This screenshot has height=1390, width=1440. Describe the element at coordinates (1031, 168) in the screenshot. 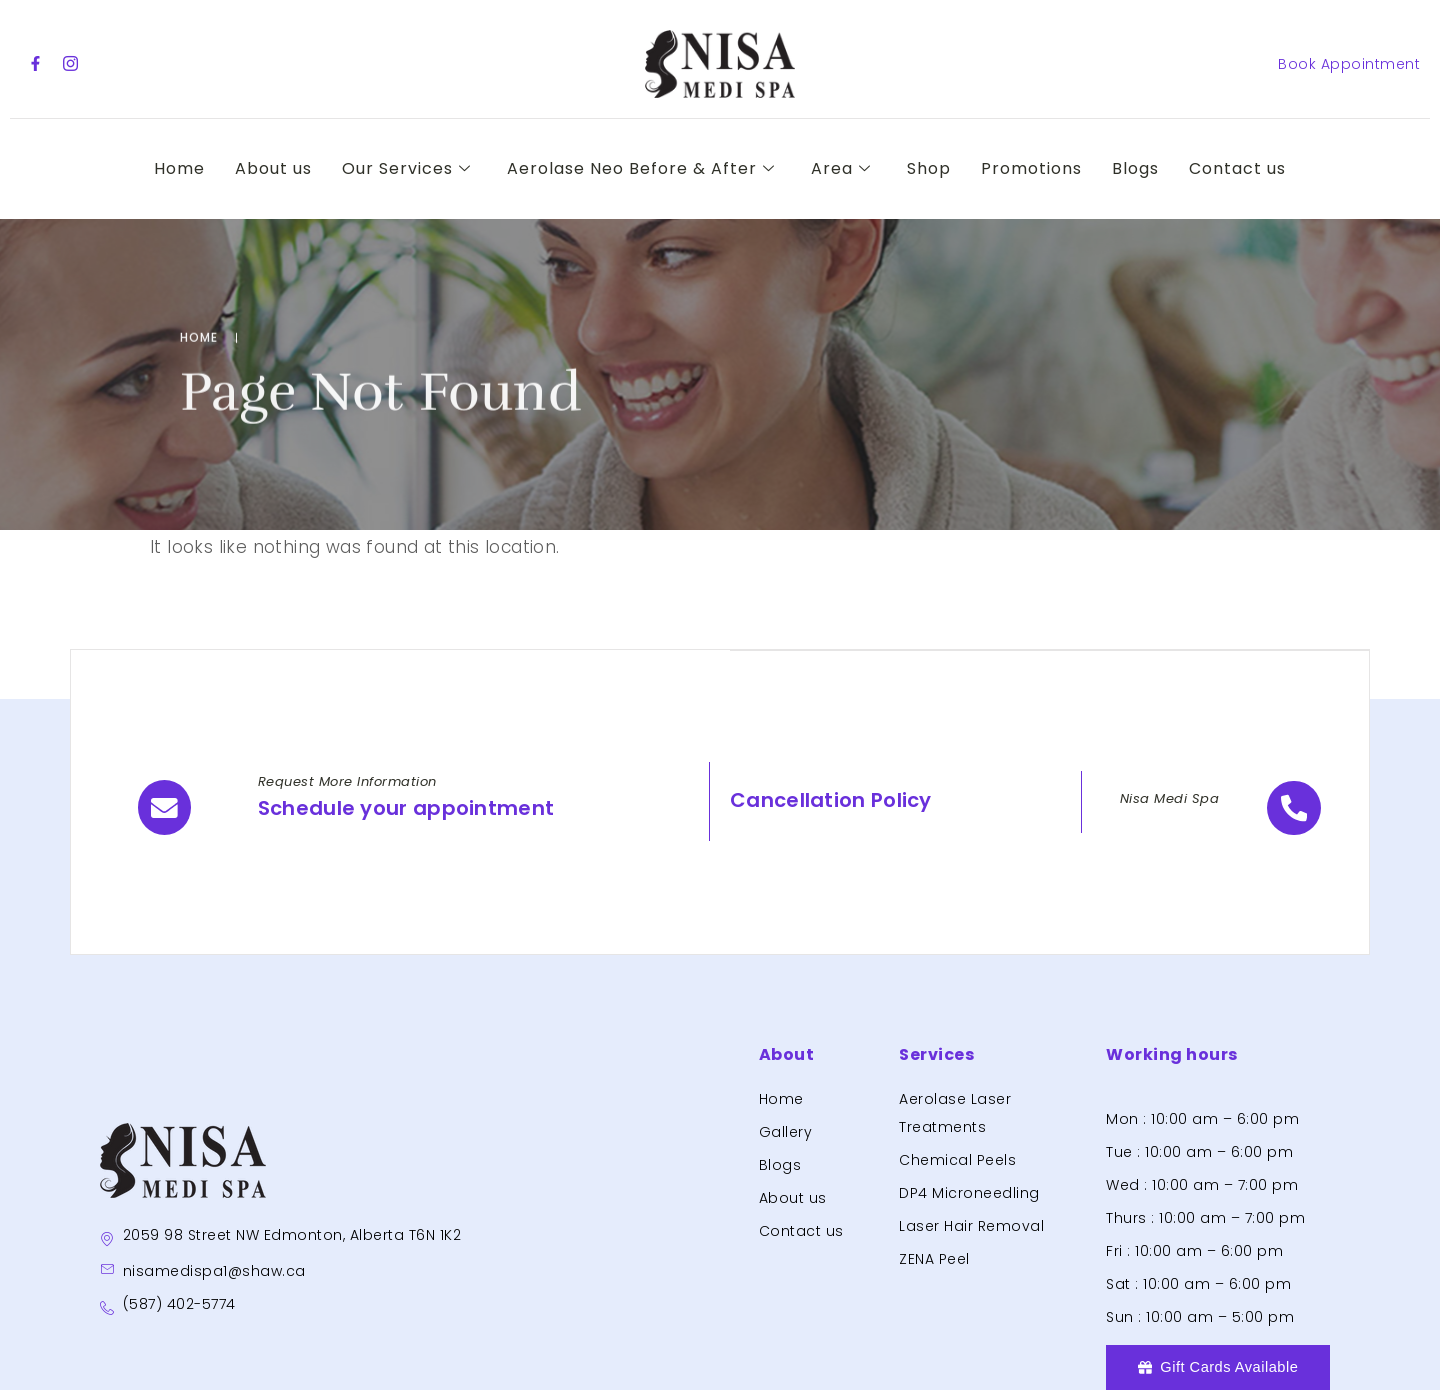

I see `Promotions` at that location.